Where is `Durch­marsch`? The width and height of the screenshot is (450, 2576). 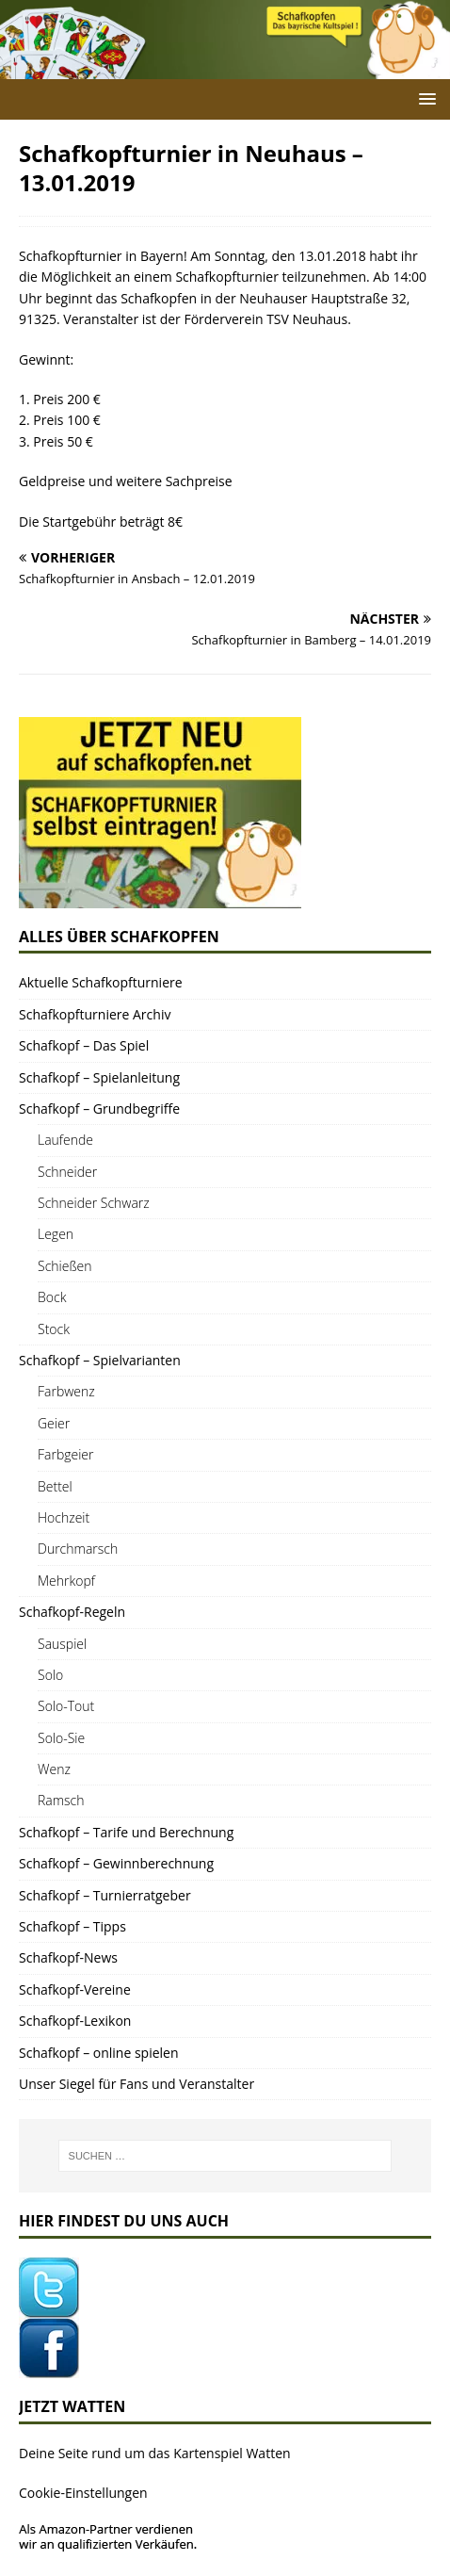
Durch­marsch is located at coordinates (78, 1548).